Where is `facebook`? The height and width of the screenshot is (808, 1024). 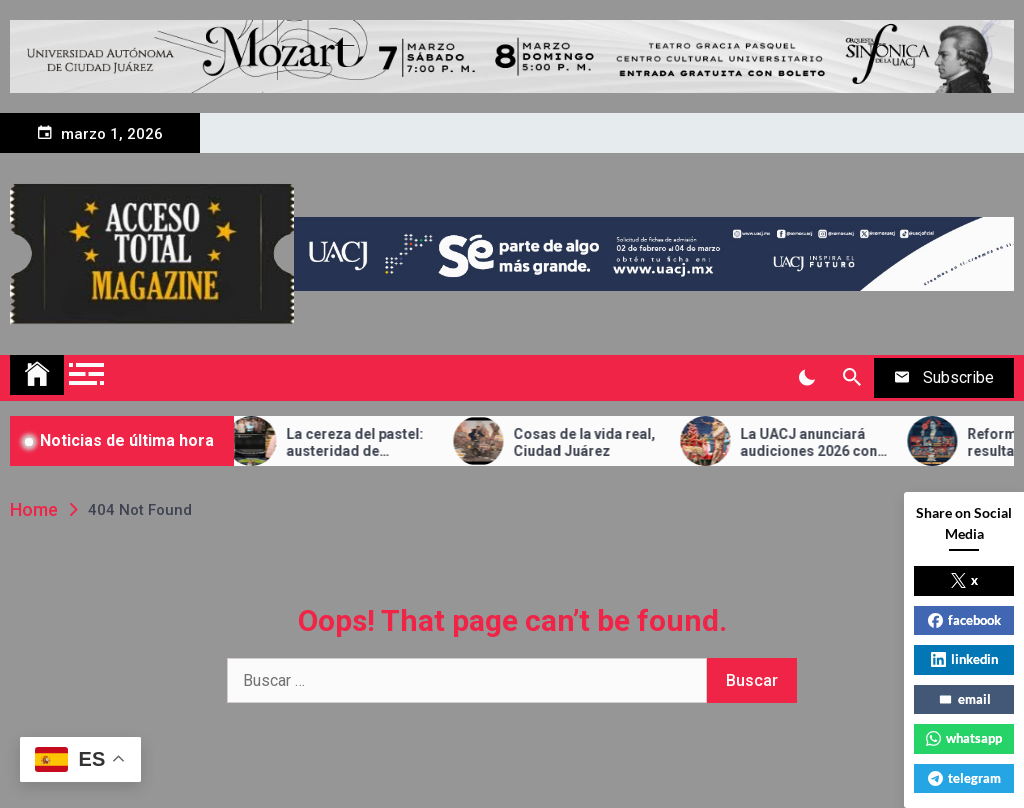
facebook is located at coordinates (964, 620).